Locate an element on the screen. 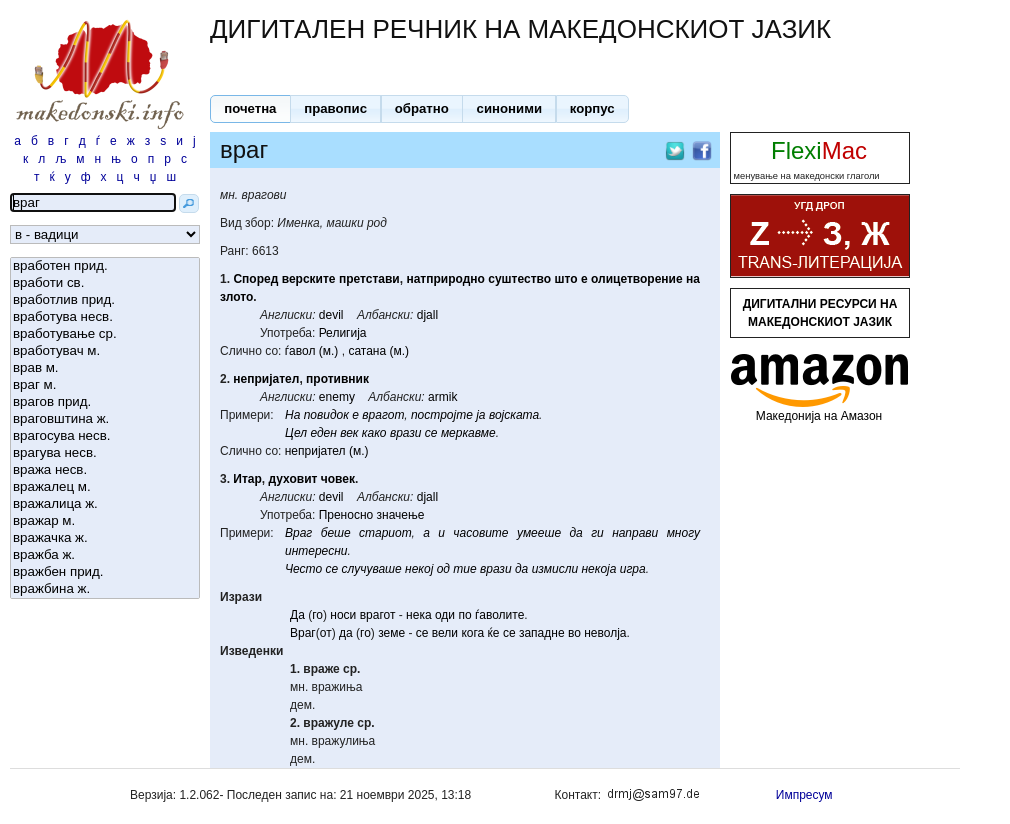 The image size is (1010, 824). вработувач м. is located at coordinates (105, 351).